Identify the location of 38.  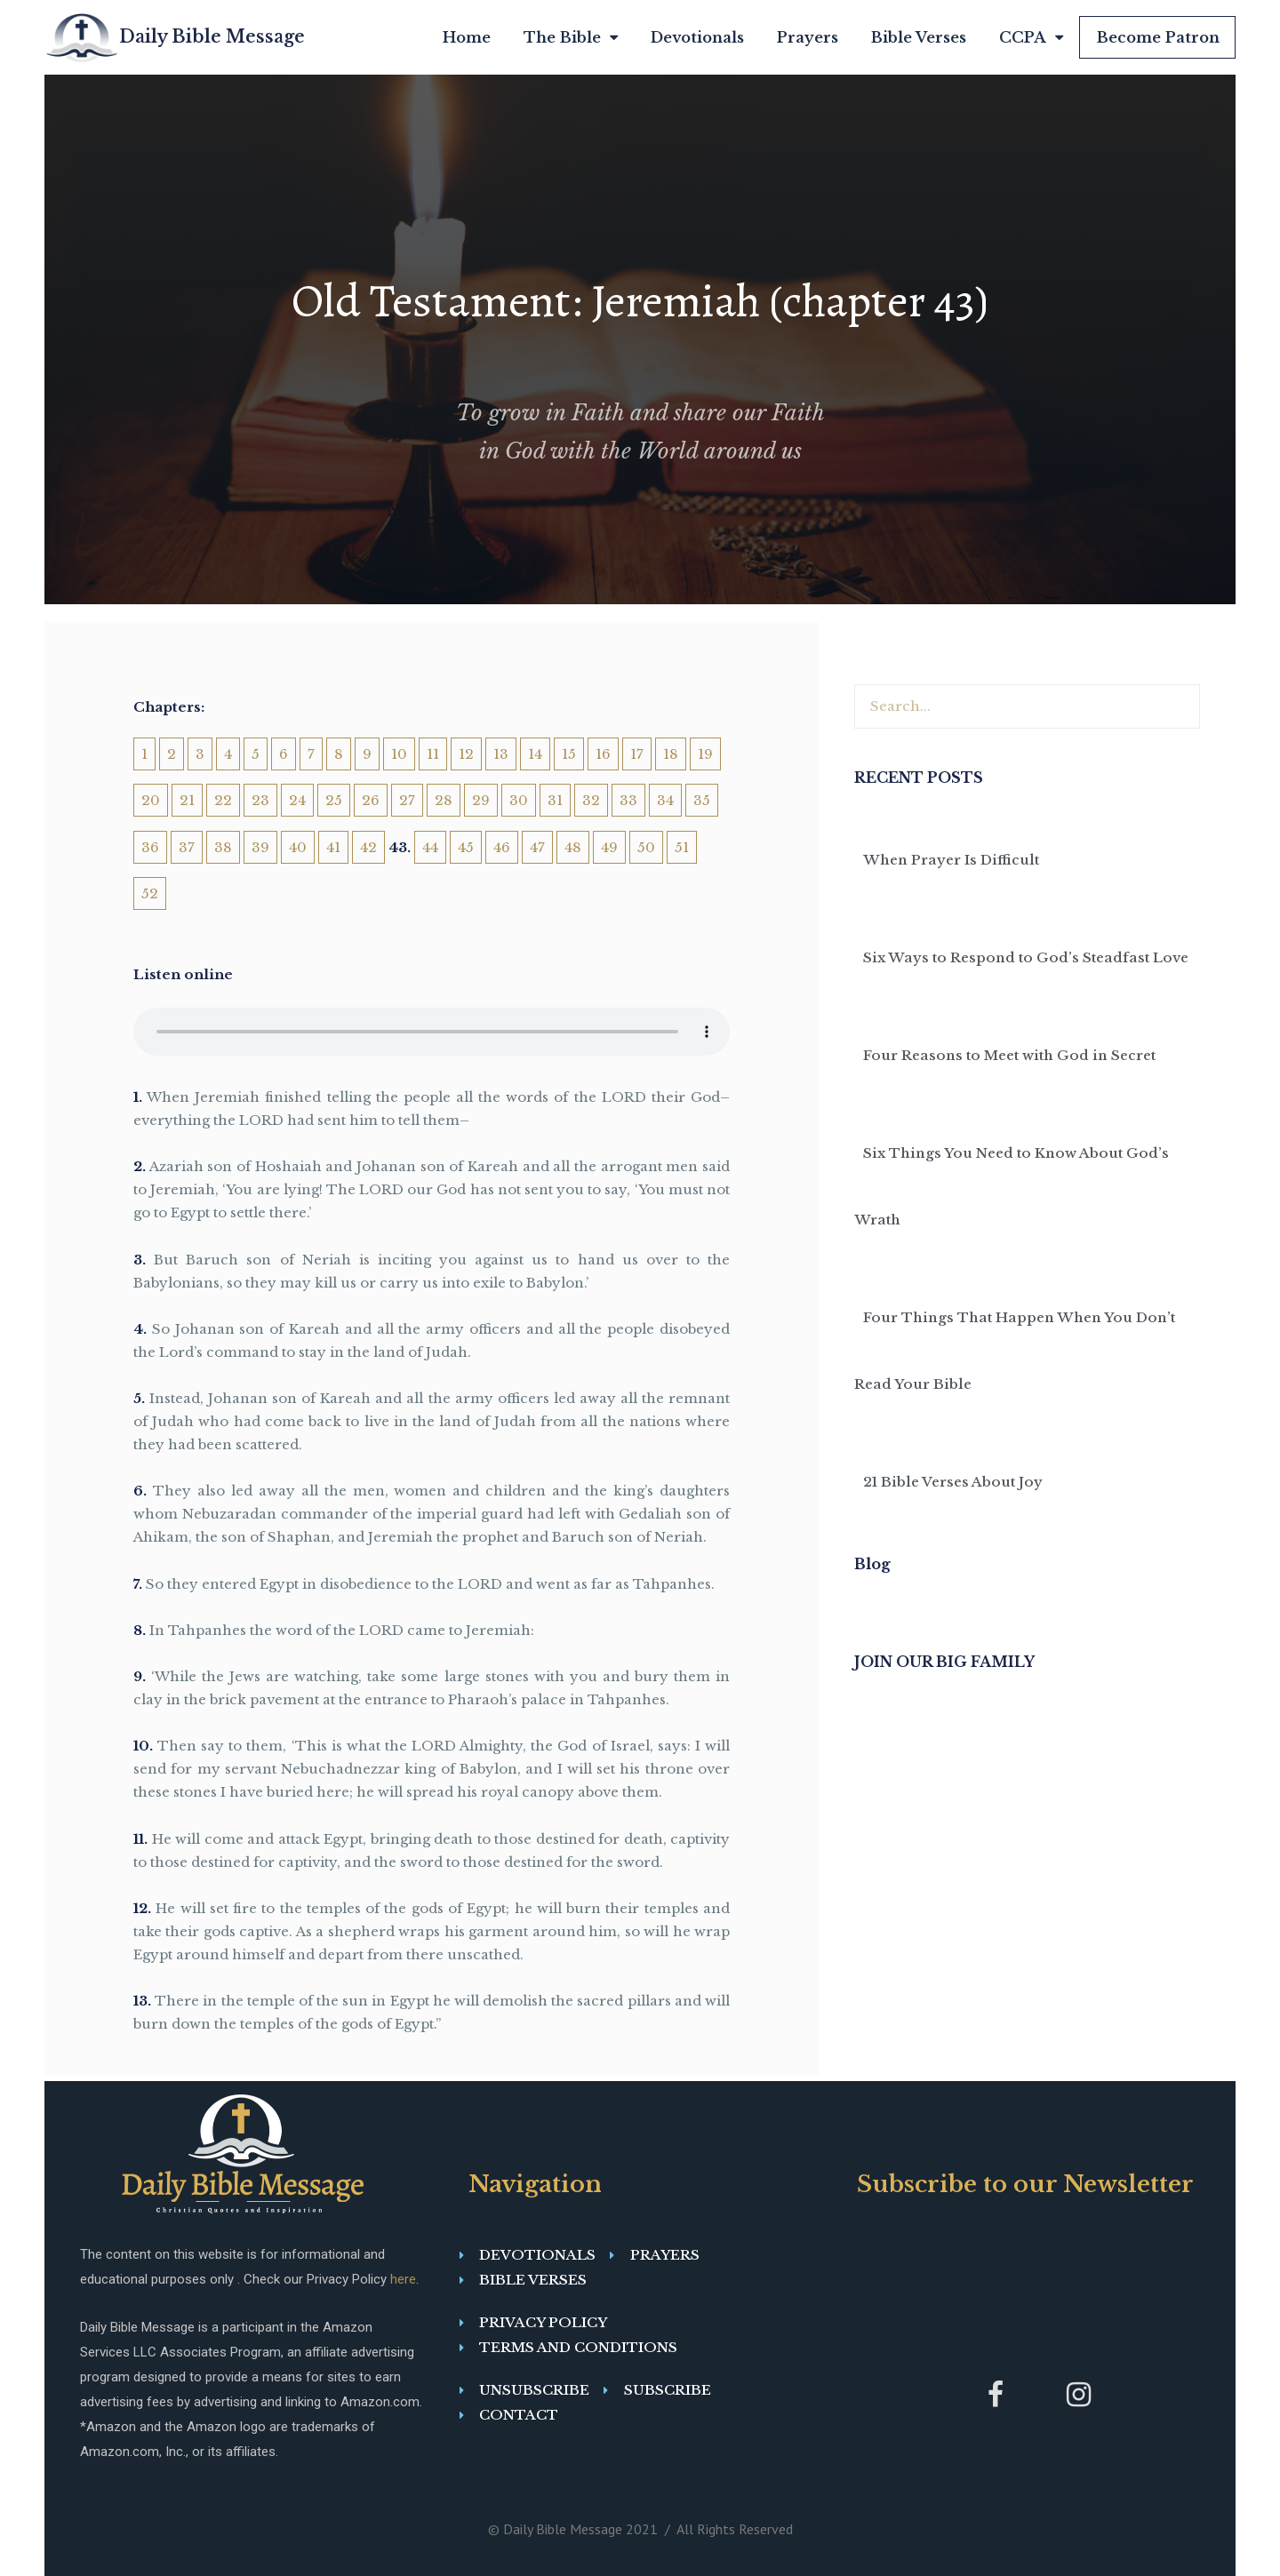
(223, 847).